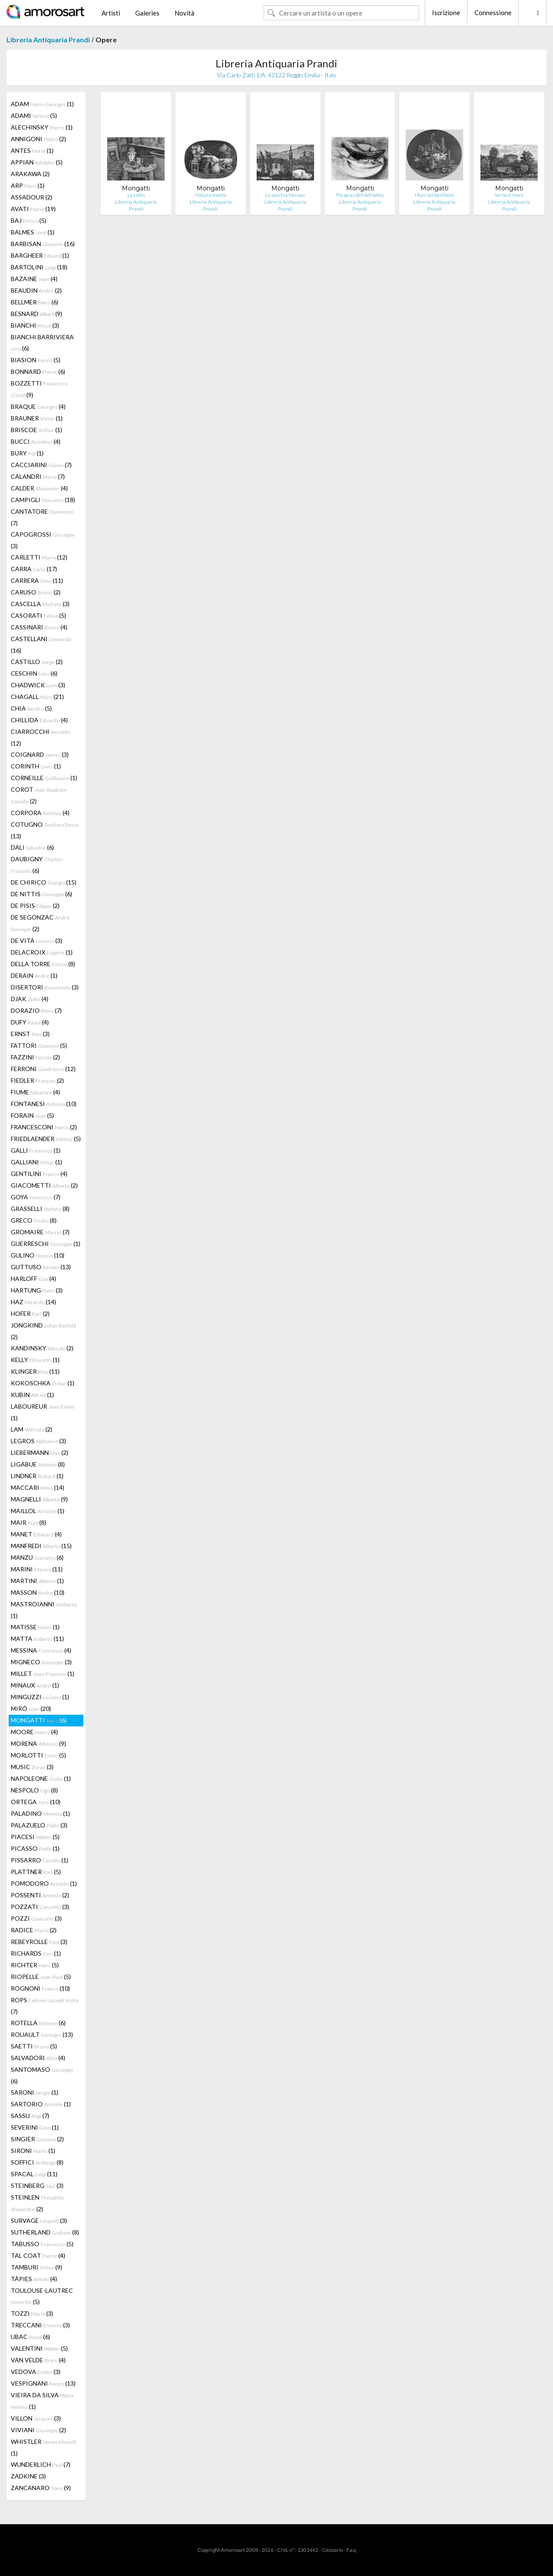 The height and width of the screenshot is (2576, 553). What do you see at coordinates (39, 795) in the screenshot?
I see `COROT (2)` at bounding box center [39, 795].